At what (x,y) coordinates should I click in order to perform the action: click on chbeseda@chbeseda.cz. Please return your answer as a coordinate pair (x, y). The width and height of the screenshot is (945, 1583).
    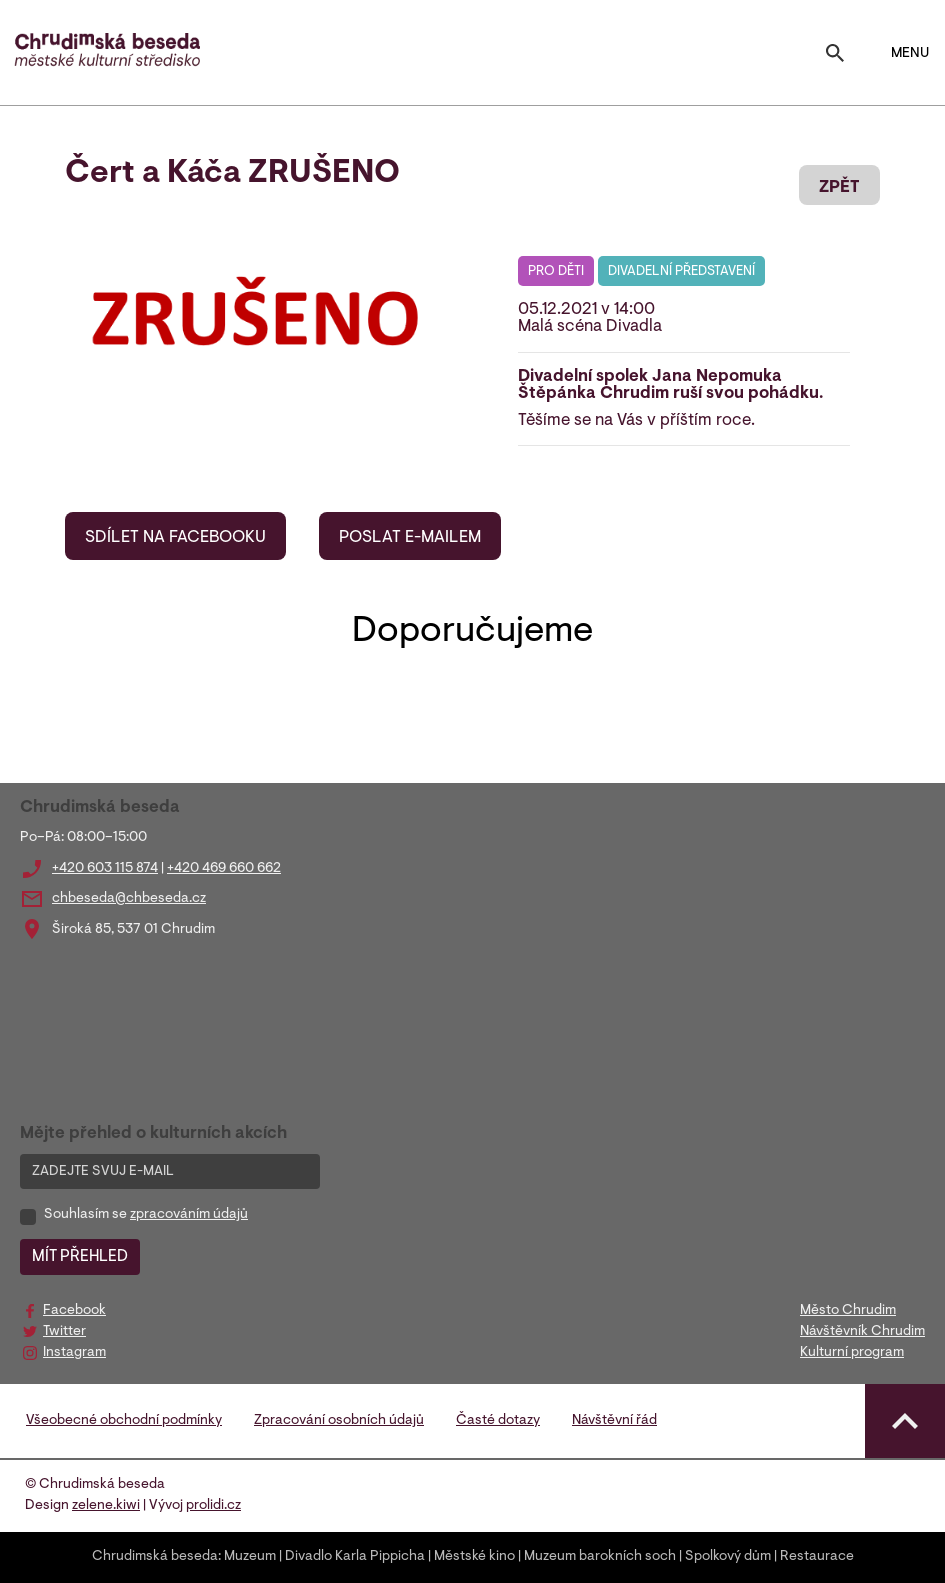
    Looking at the image, I should click on (129, 899).